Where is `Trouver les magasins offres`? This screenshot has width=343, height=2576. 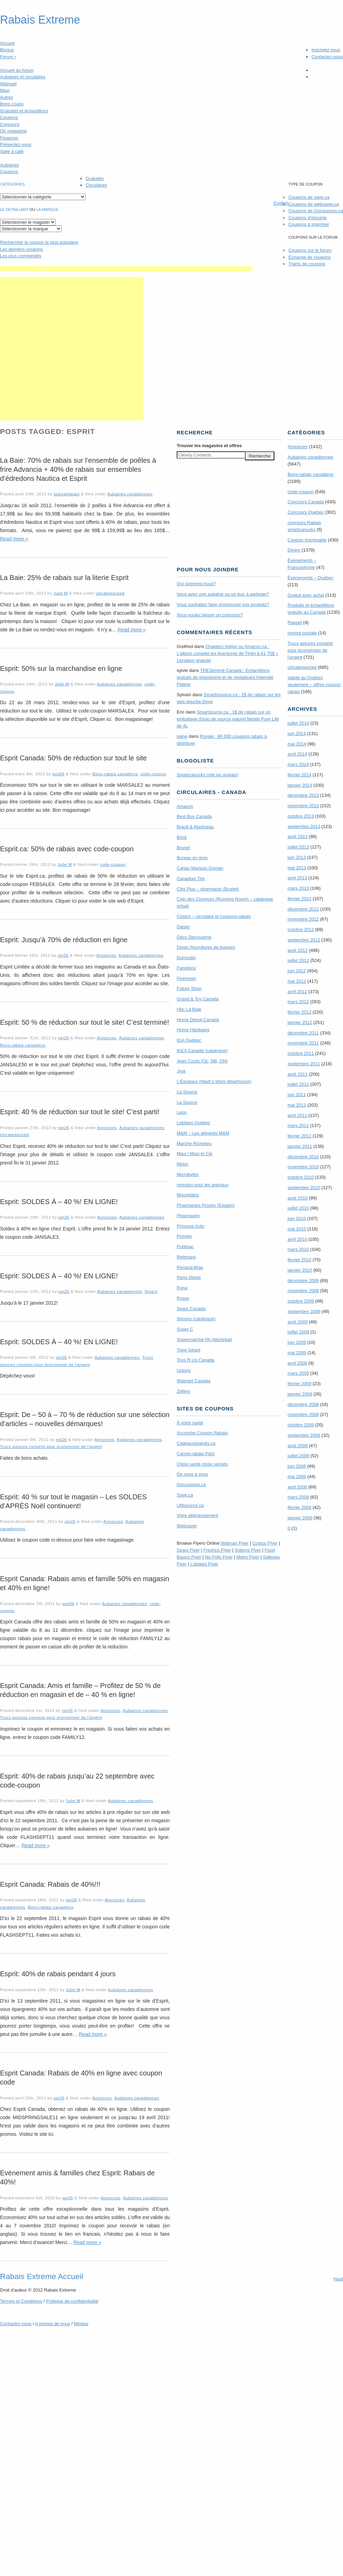 Trouver les magasins offres is located at coordinates (209, 445).